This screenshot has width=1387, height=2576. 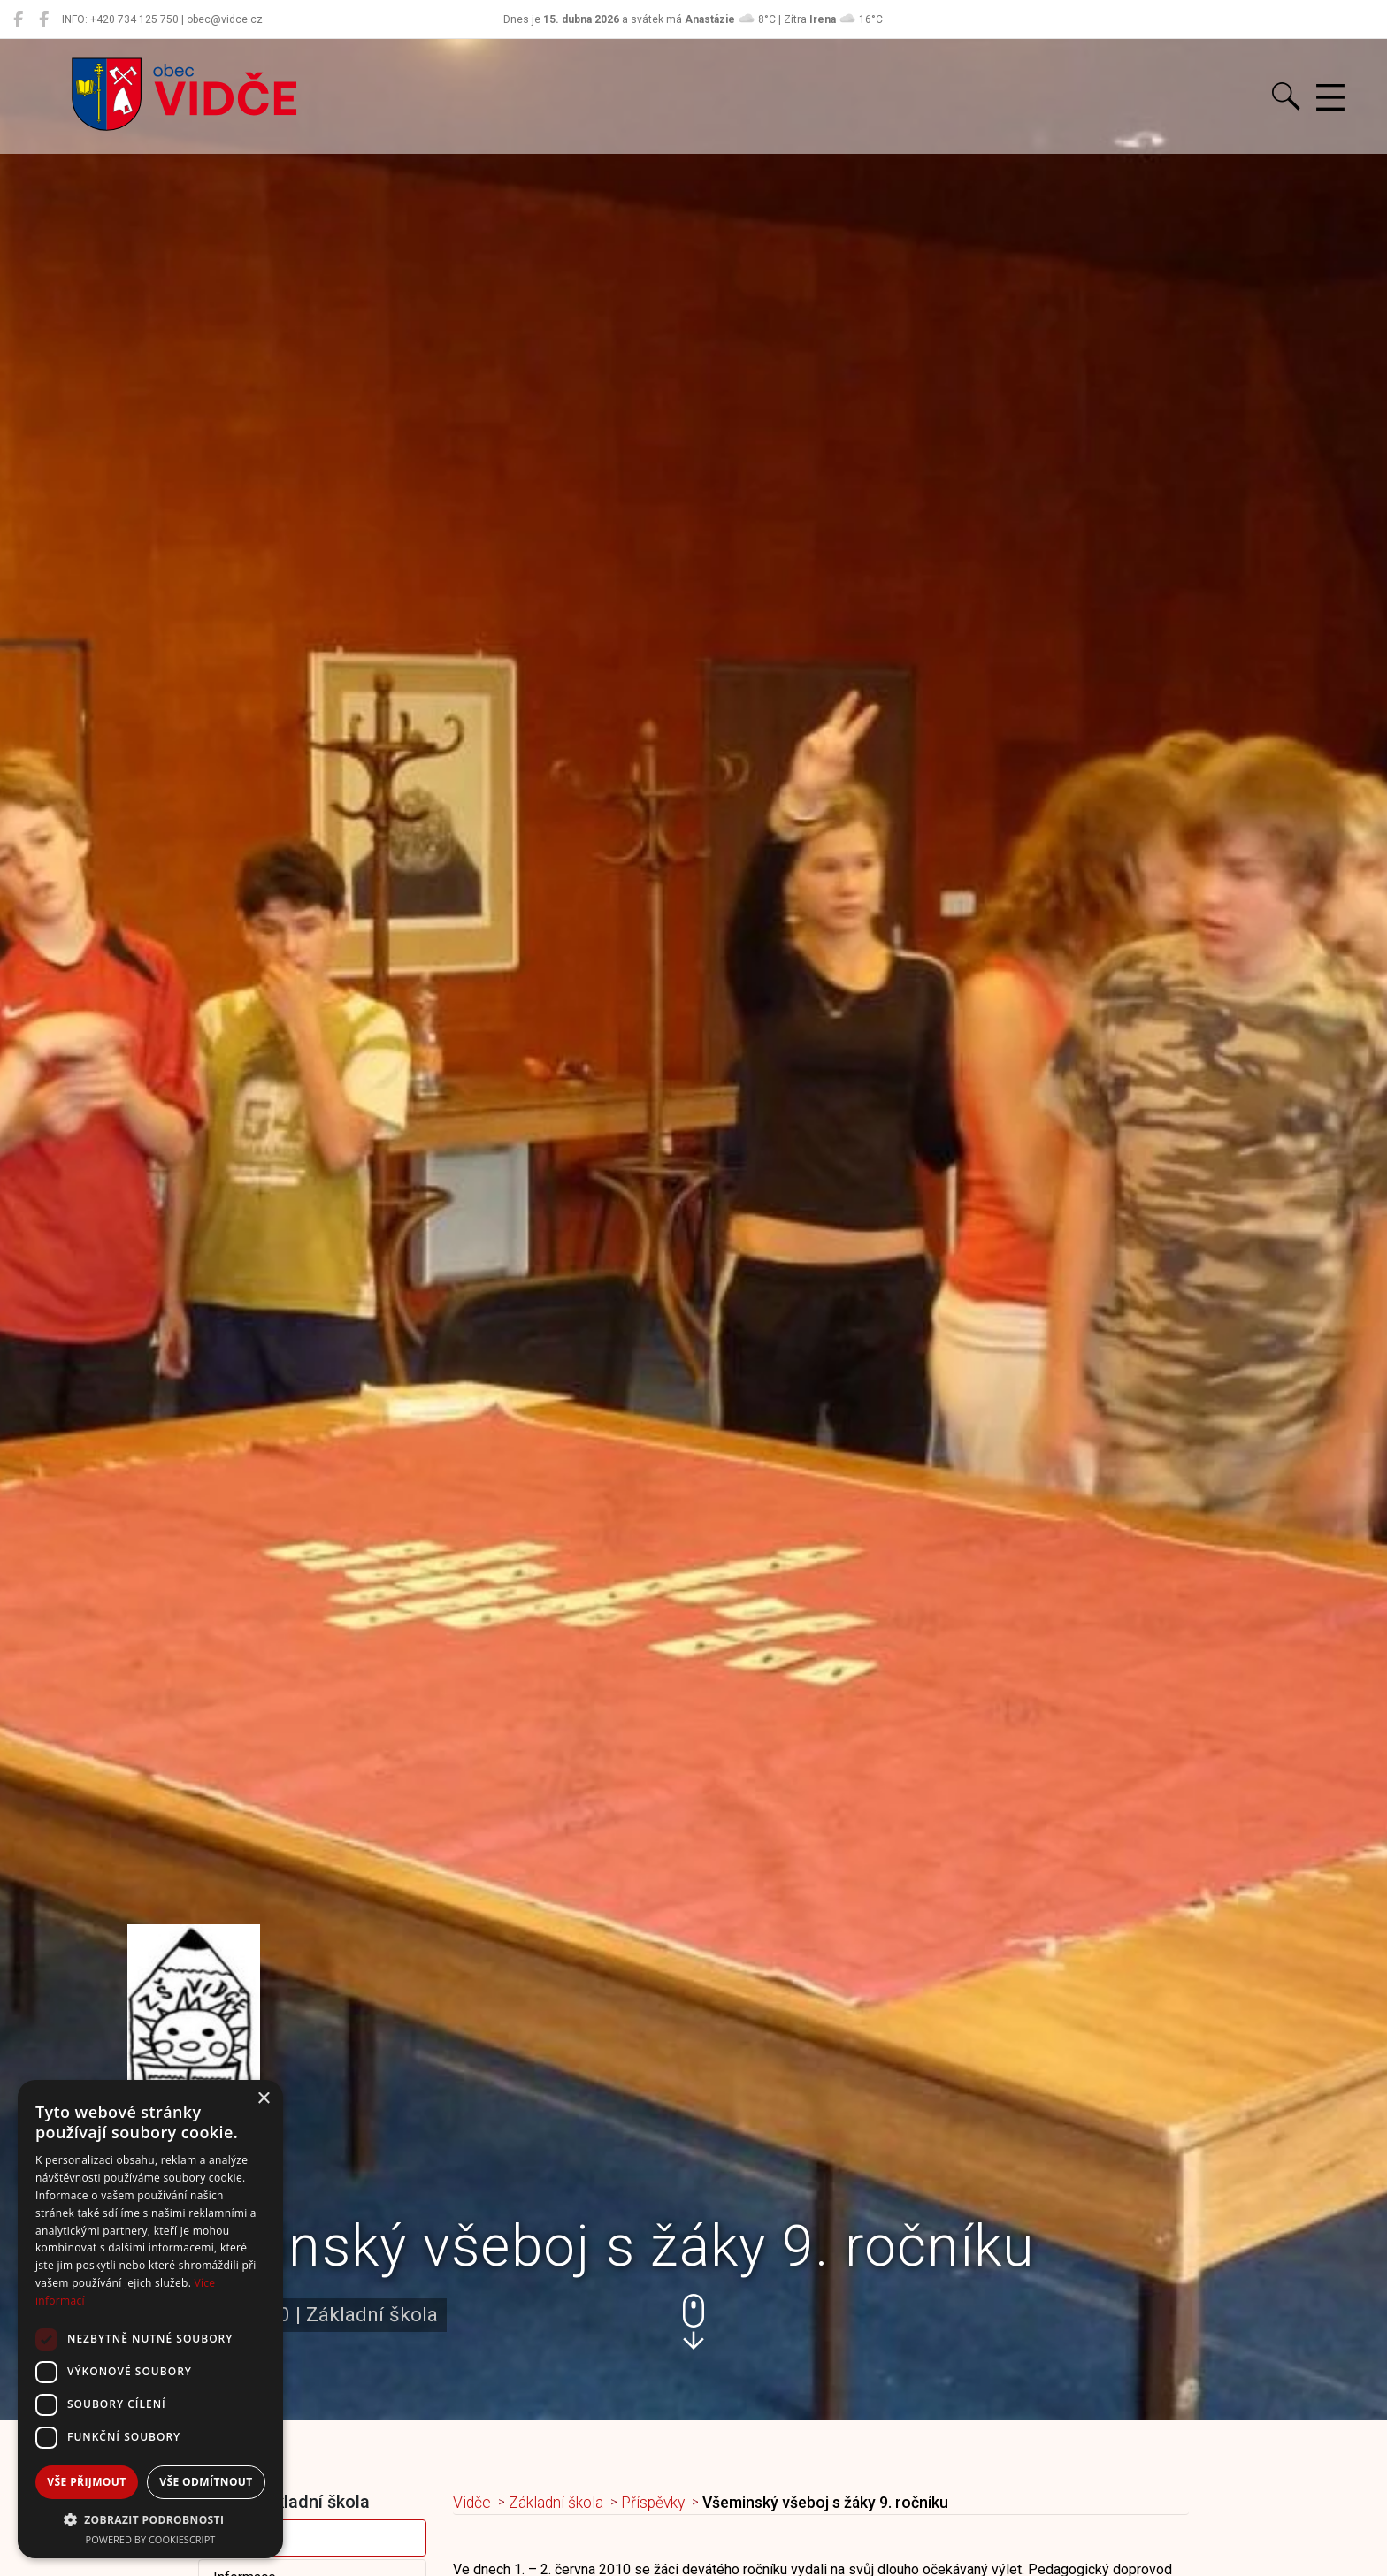 What do you see at coordinates (556, 2502) in the screenshot?
I see `Základní škola` at bounding box center [556, 2502].